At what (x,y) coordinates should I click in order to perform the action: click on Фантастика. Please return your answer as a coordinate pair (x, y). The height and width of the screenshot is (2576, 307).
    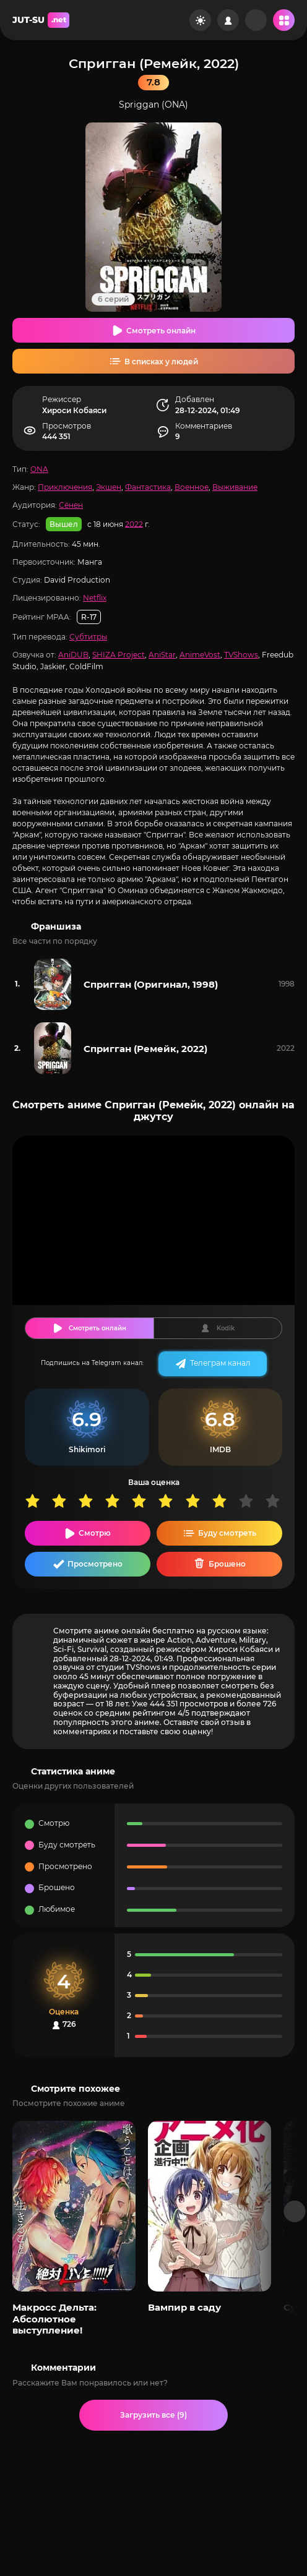
    Looking at the image, I should click on (148, 487).